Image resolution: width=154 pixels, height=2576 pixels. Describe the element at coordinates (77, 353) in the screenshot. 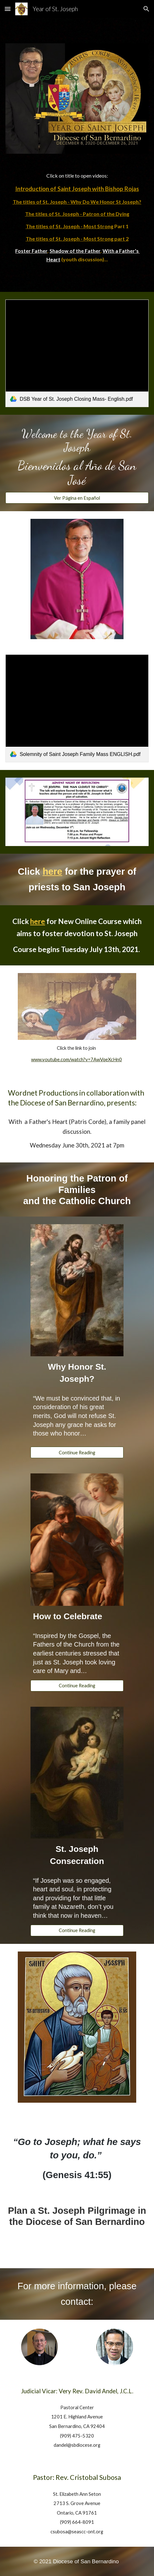

I see `[link]` at that location.